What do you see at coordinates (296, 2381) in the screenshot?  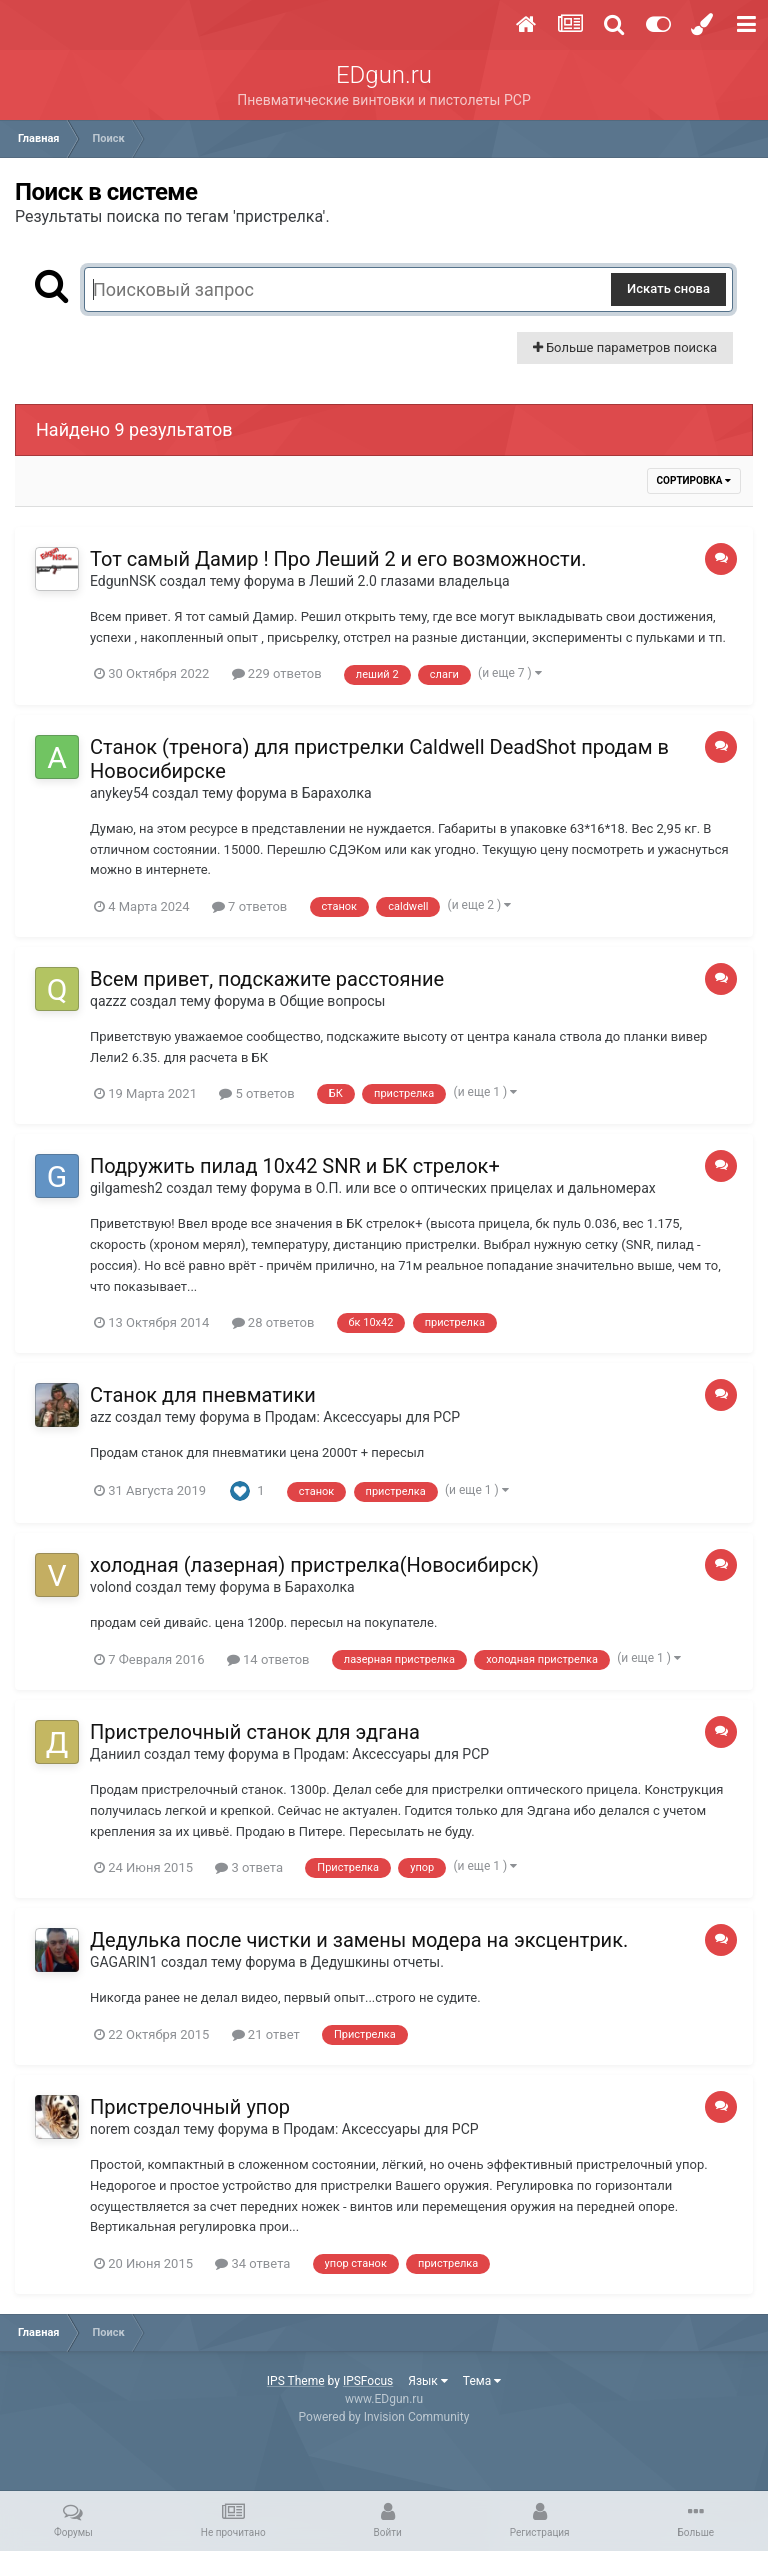 I see `IPS Theme` at bounding box center [296, 2381].